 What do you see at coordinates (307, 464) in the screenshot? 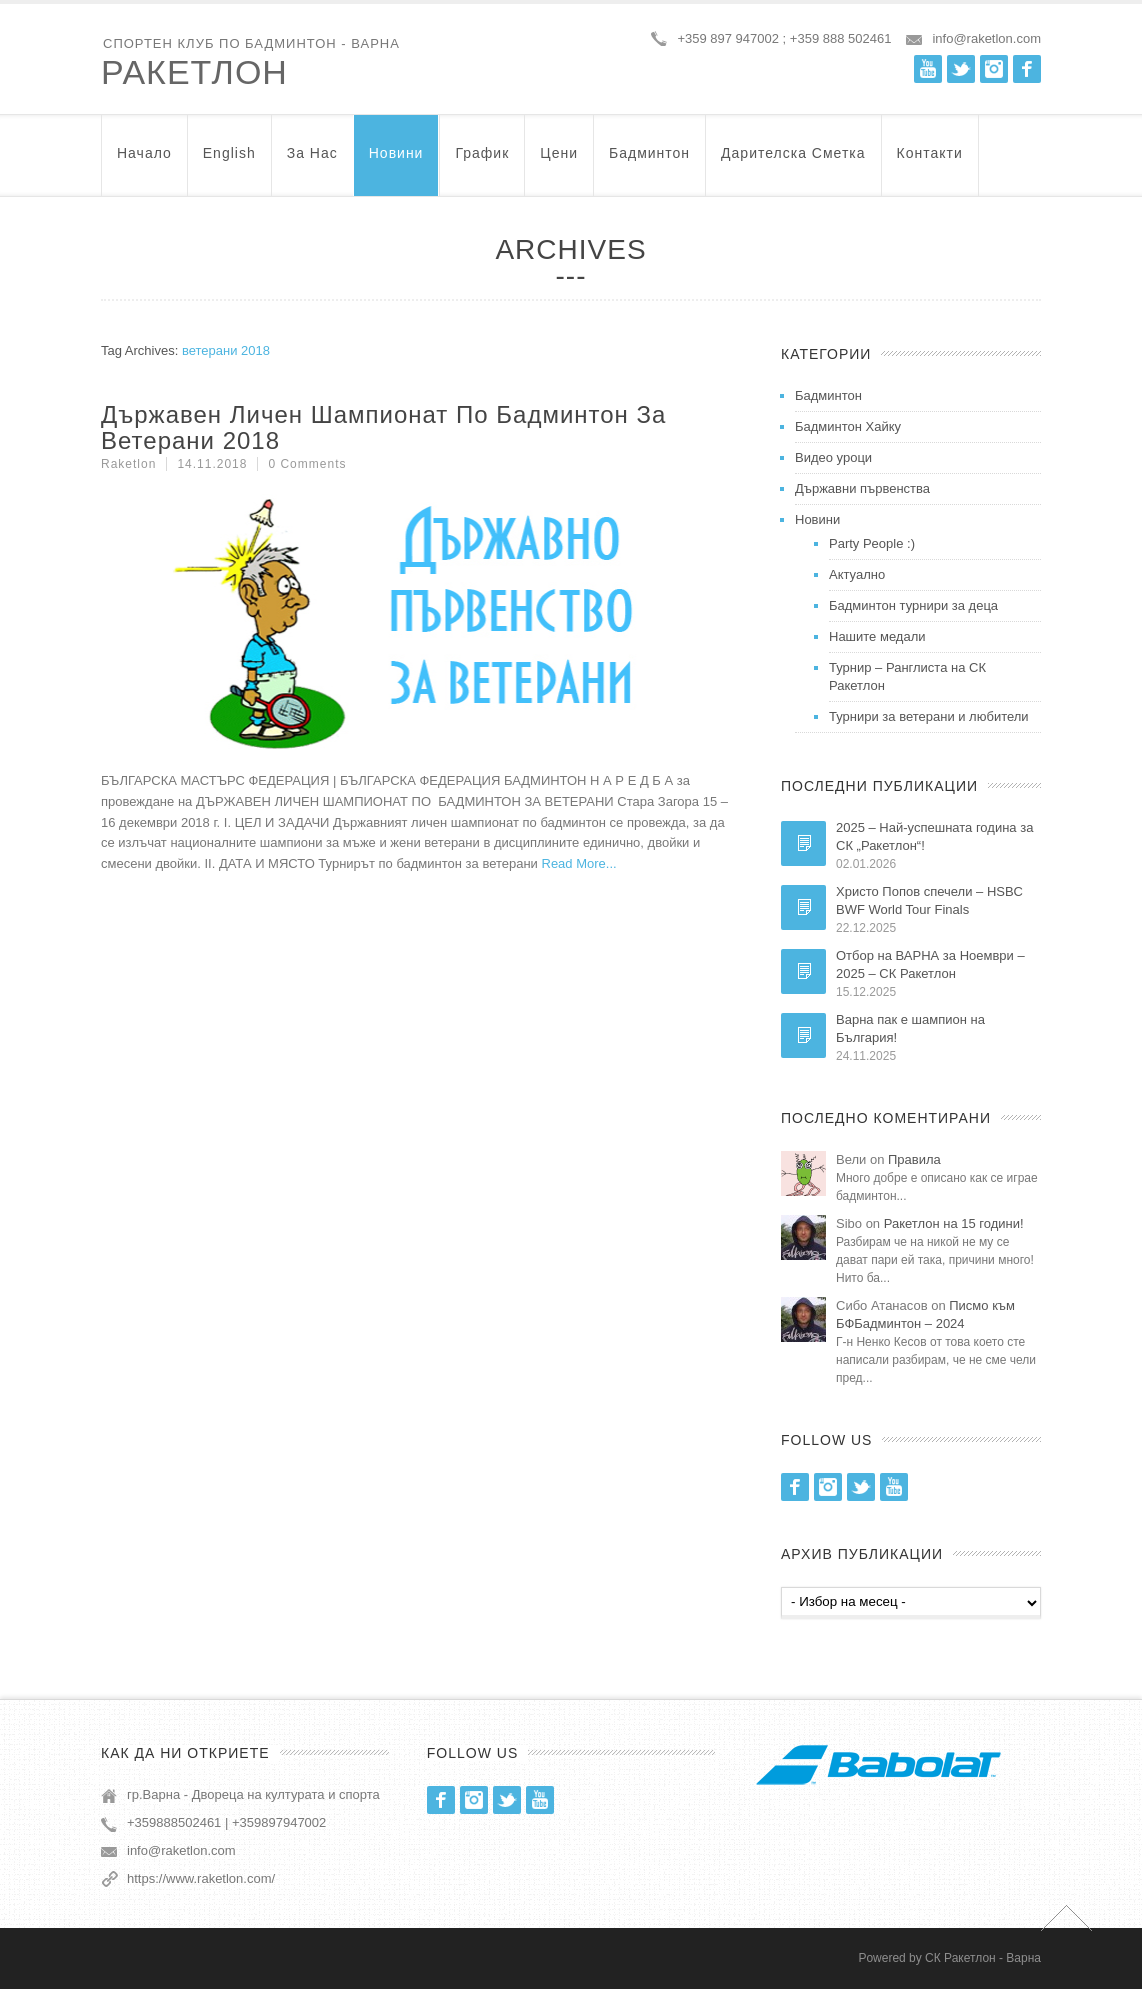
I see `0 Comments` at bounding box center [307, 464].